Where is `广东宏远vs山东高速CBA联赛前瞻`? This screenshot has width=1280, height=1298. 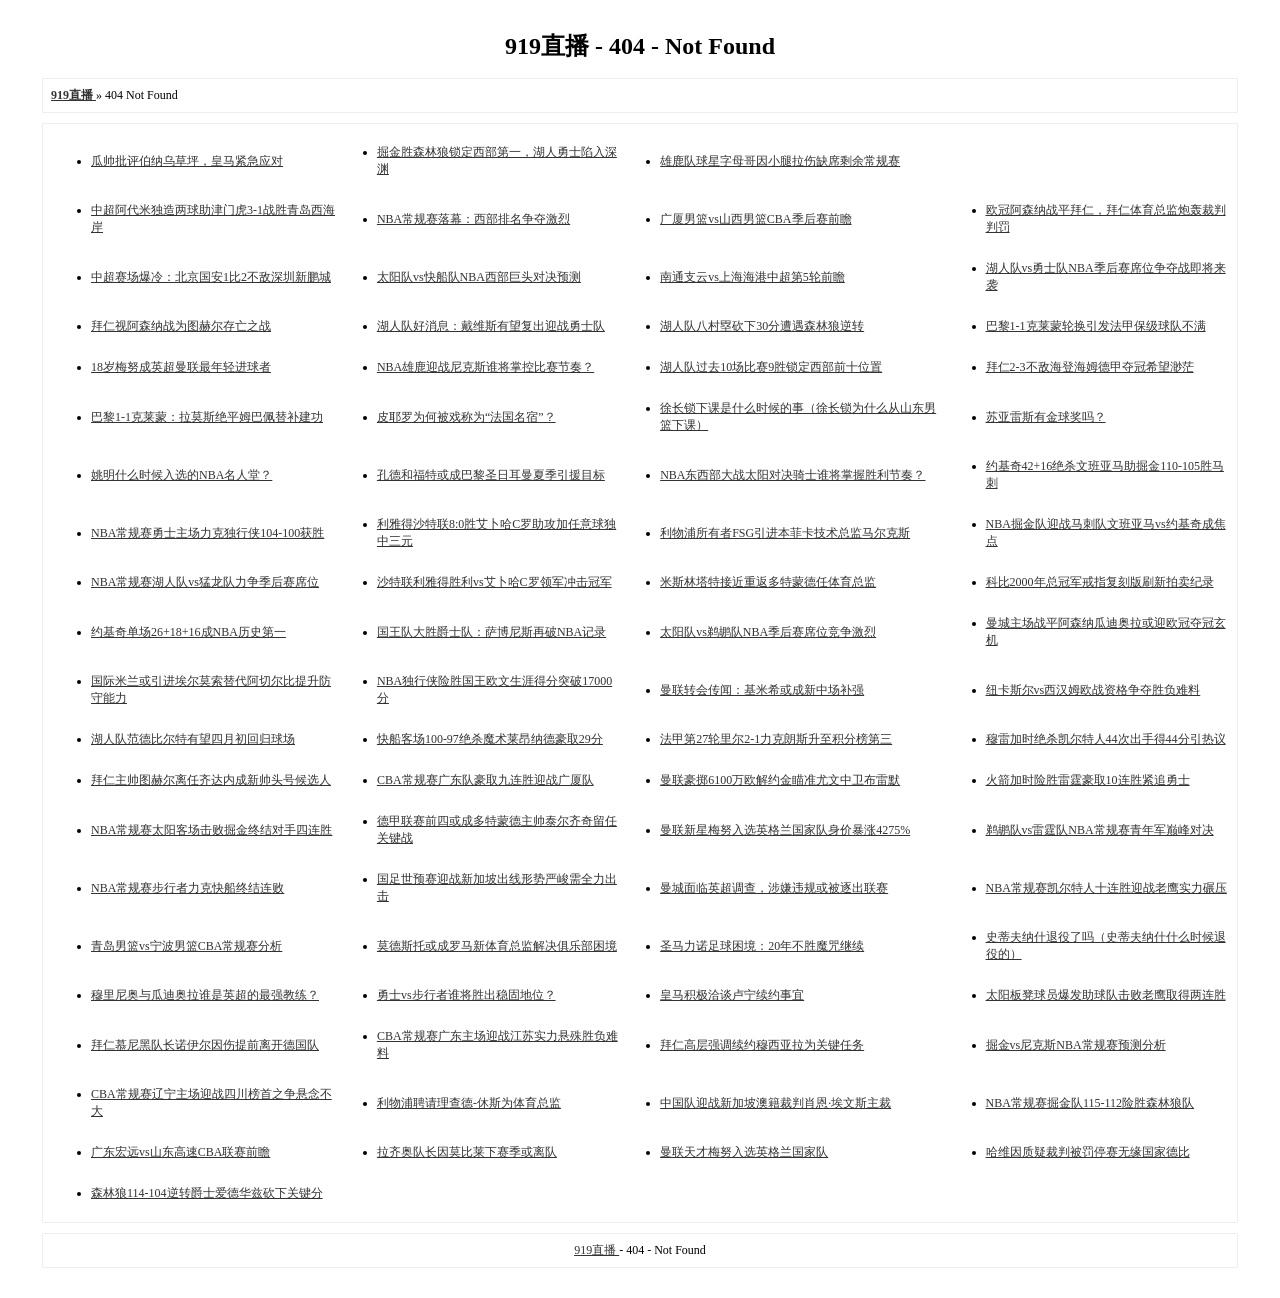
广东宏远vs山东高速CBA联赛前瞻 is located at coordinates (180, 1152).